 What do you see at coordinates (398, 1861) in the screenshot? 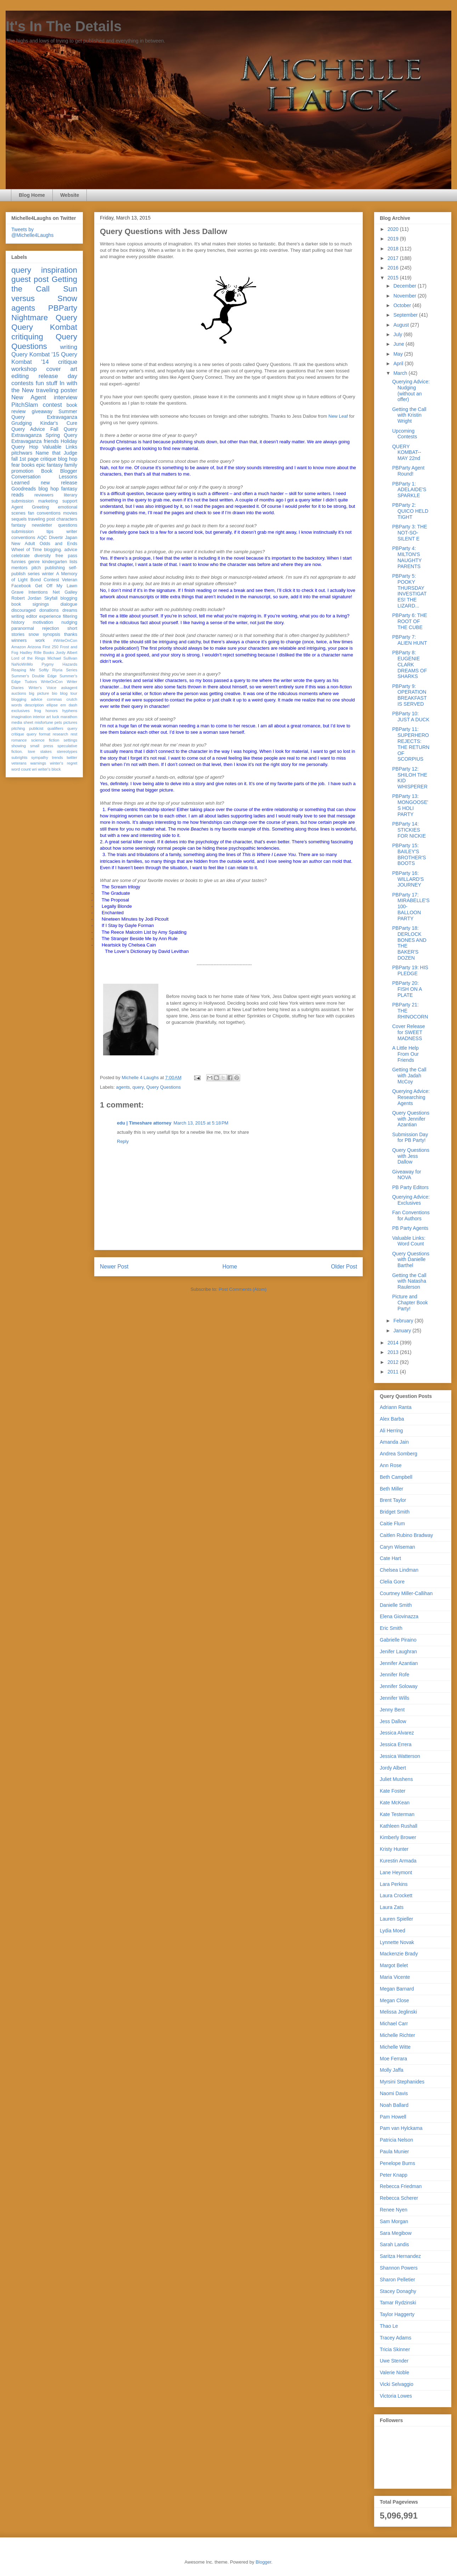
I see `Kurestin Armada` at bounding box center [398, 1861].